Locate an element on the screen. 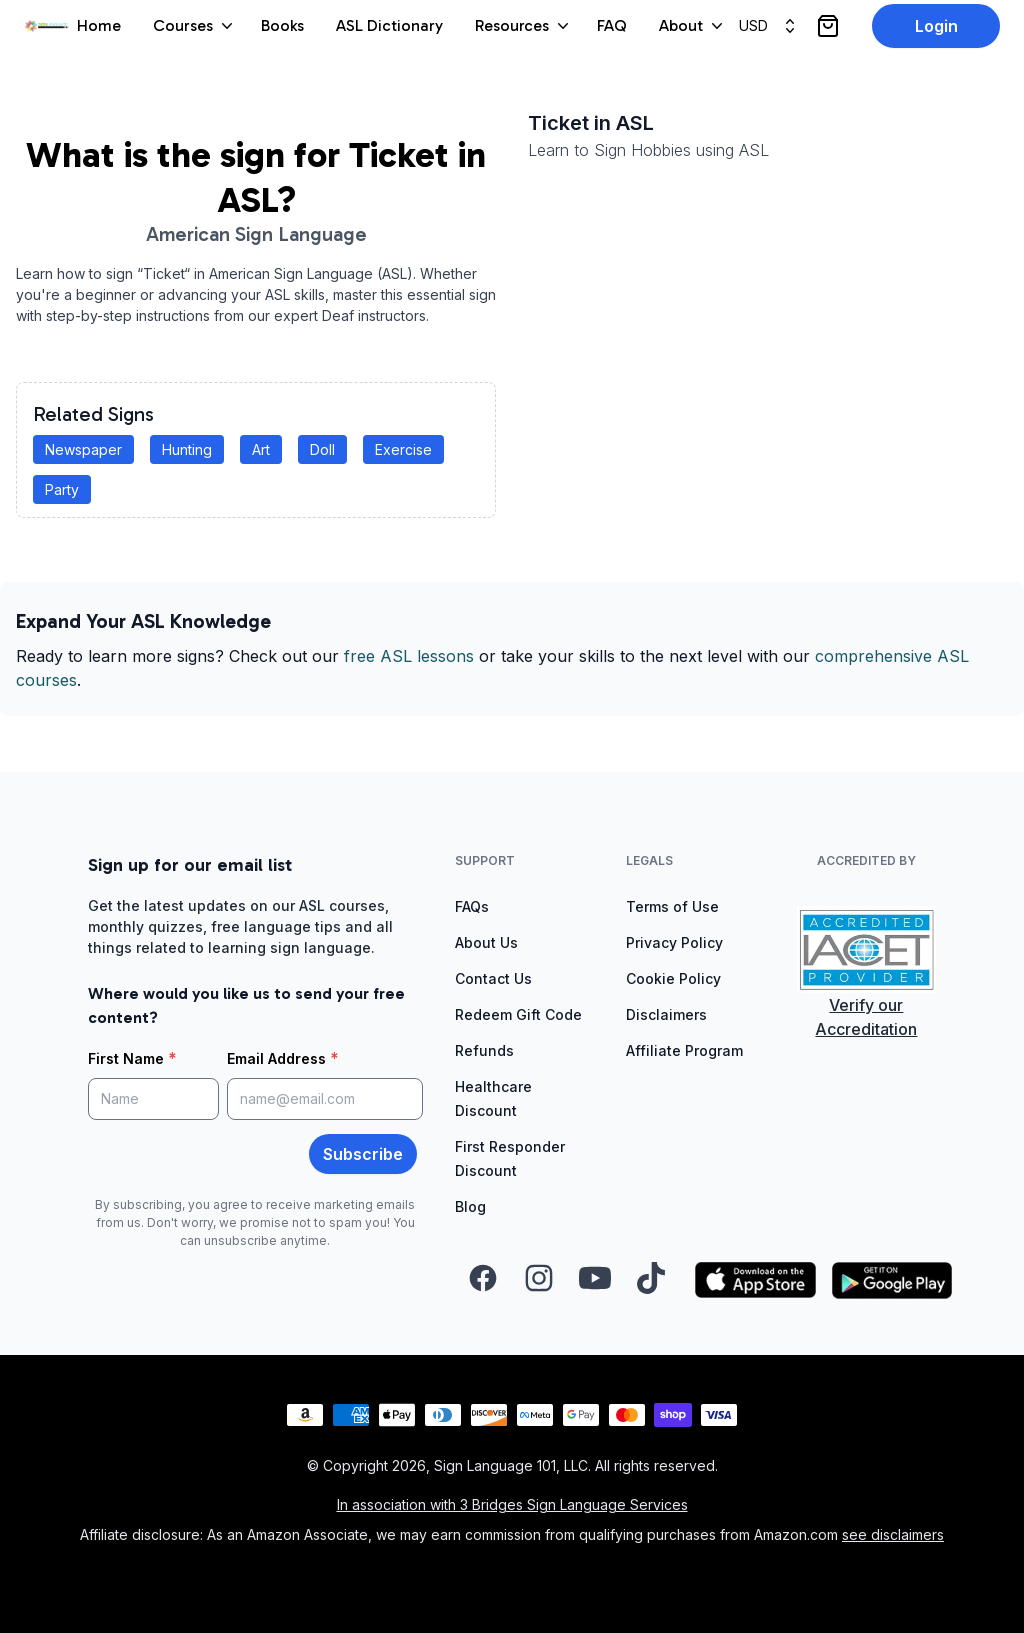 Image resolution: width=1024 pixels, height=1633 pixels. Hunting is located at coordinates (187, 449).